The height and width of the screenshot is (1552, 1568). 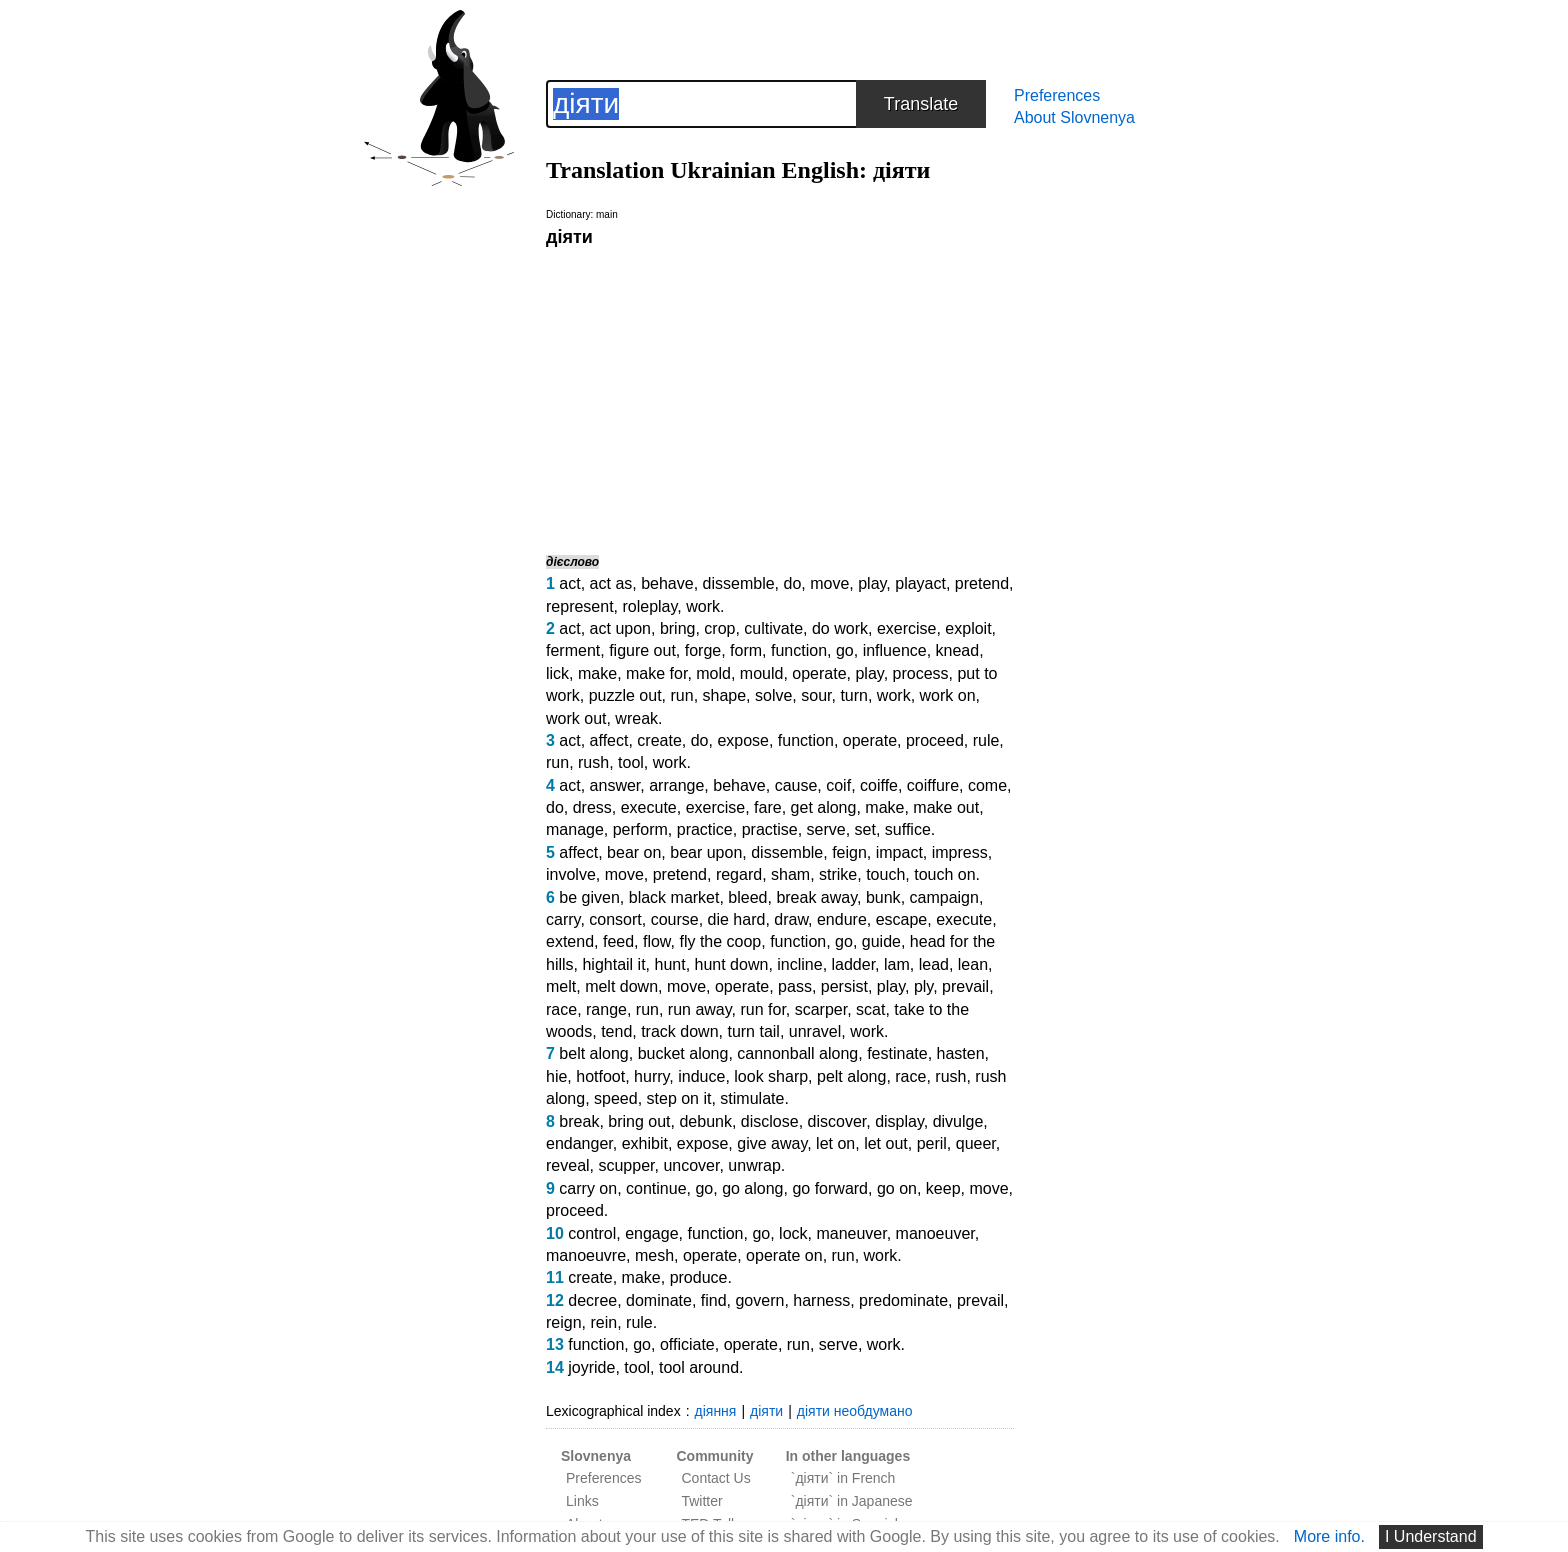 I want to click on come, so click(x=987, y=785).